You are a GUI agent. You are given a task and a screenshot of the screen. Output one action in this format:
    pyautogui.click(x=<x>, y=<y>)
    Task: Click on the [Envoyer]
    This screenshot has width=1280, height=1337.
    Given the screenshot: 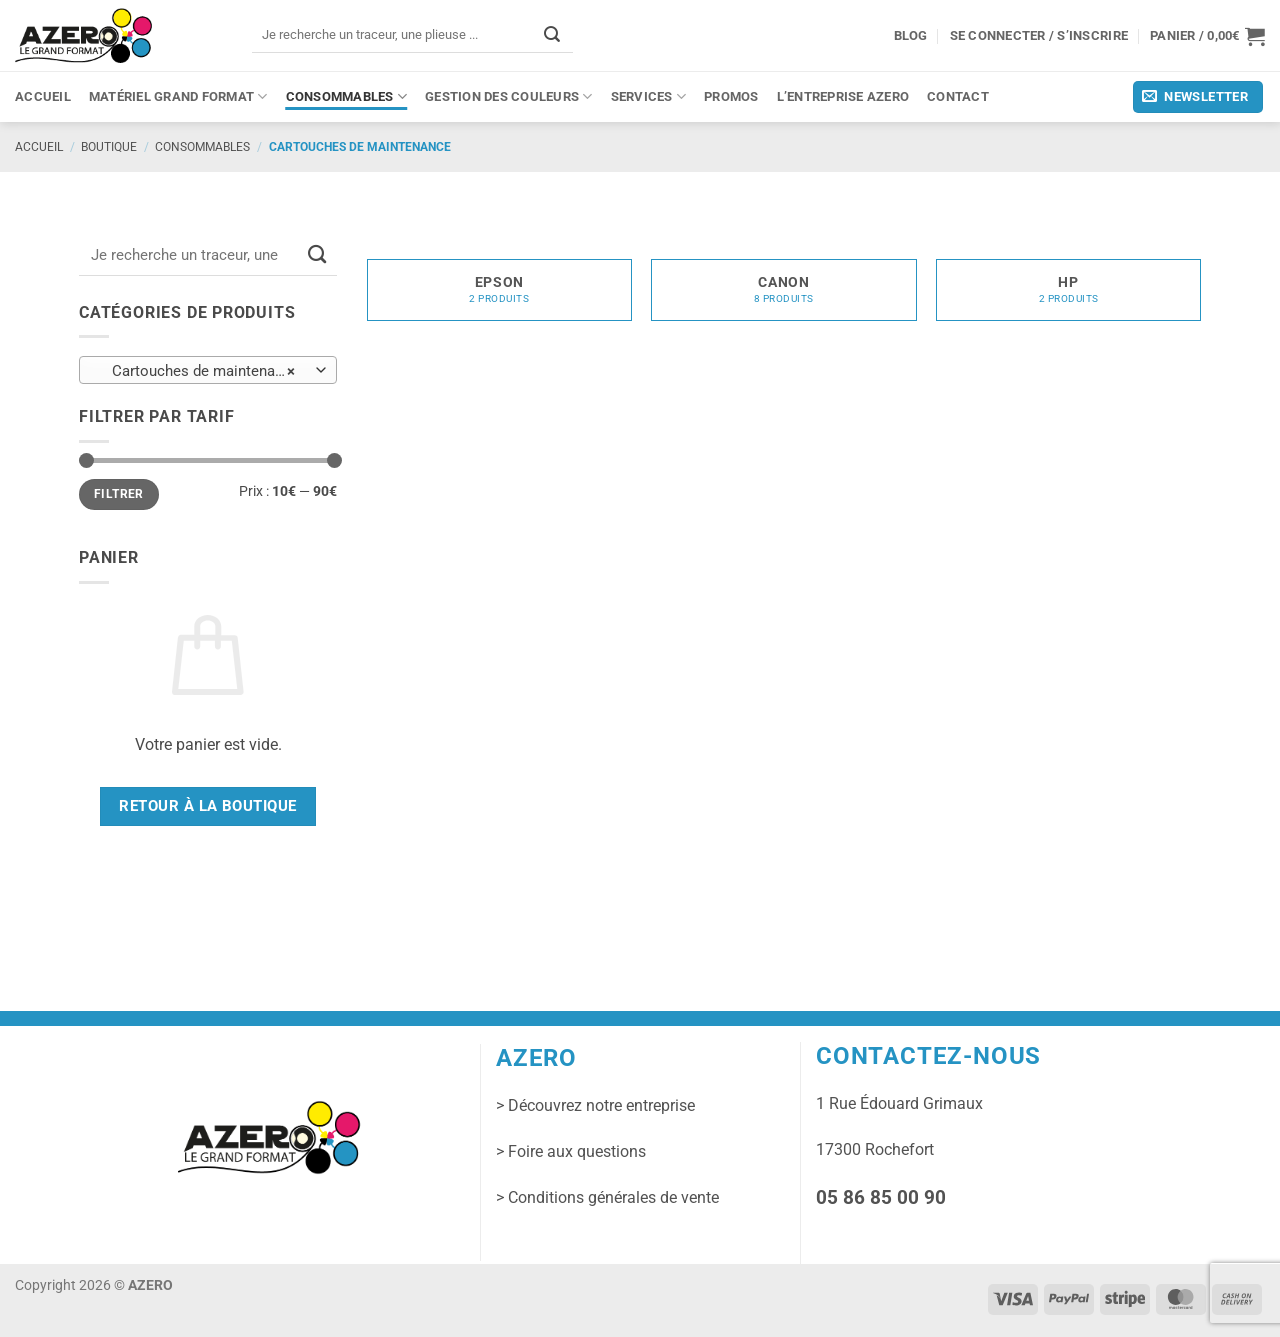 What is the action you would take?
    pyautogui.click(x=552, y=34)
    